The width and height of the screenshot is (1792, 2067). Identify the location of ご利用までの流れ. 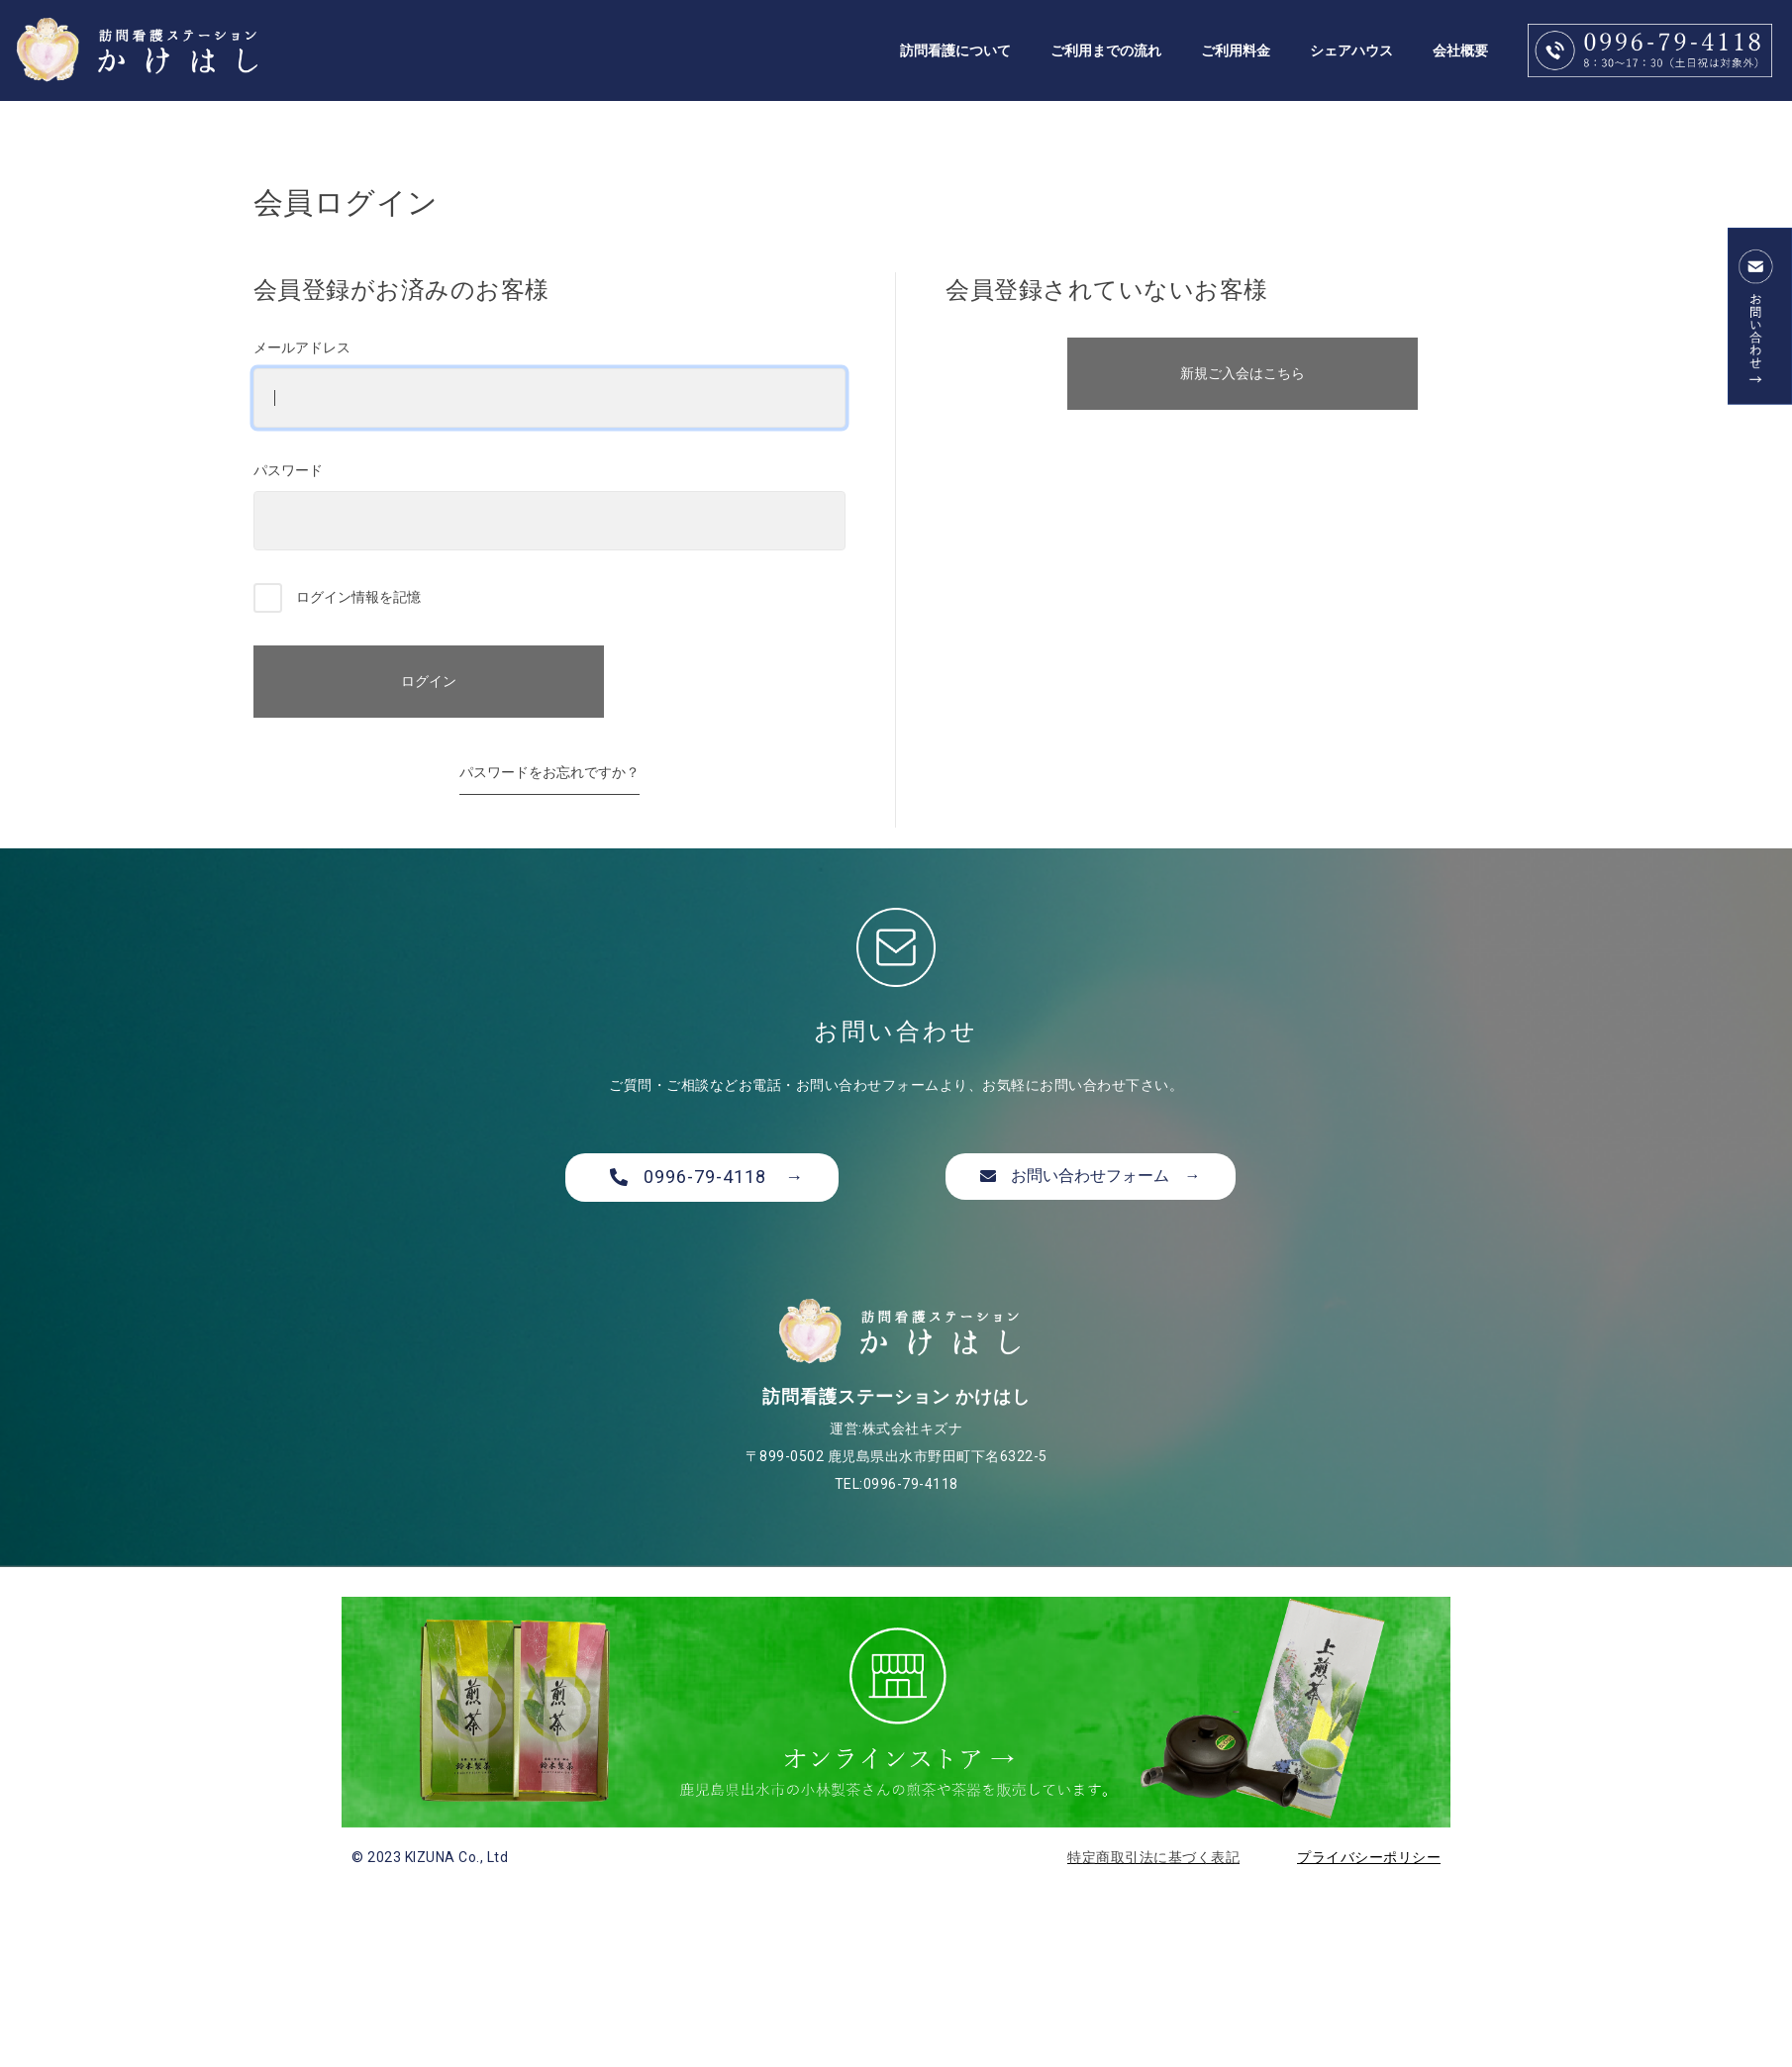
(1105, 50).